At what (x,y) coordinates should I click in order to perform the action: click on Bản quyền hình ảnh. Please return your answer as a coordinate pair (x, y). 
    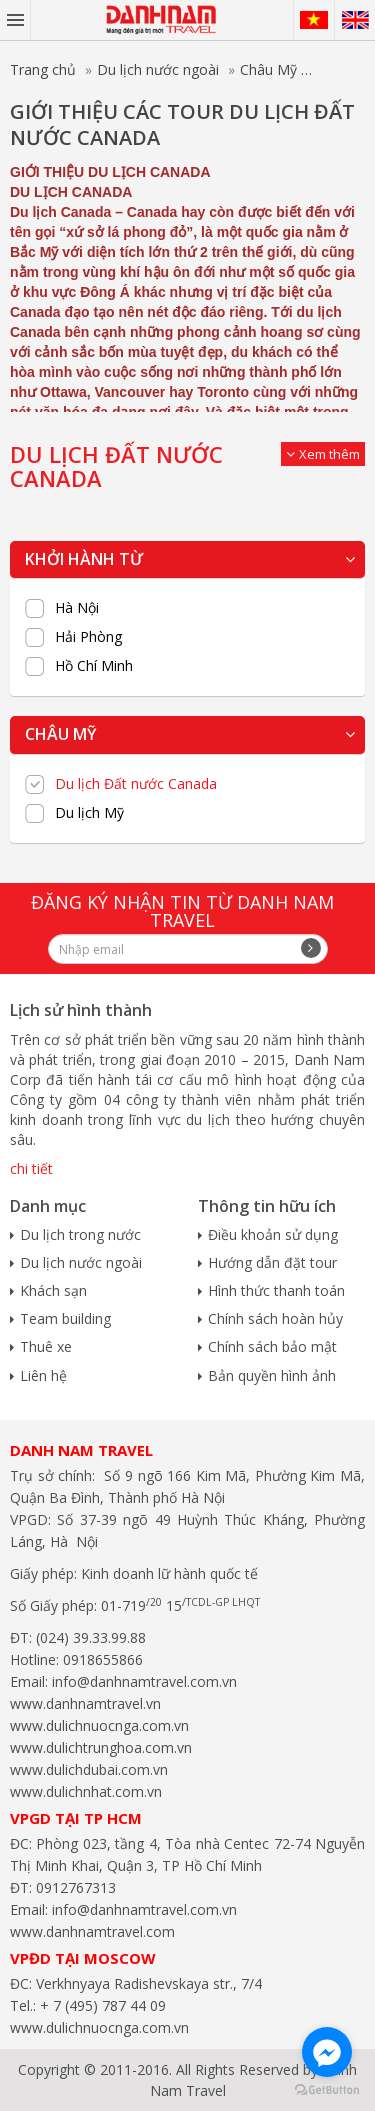
    Looking at the image, I should click on (272, 1375).